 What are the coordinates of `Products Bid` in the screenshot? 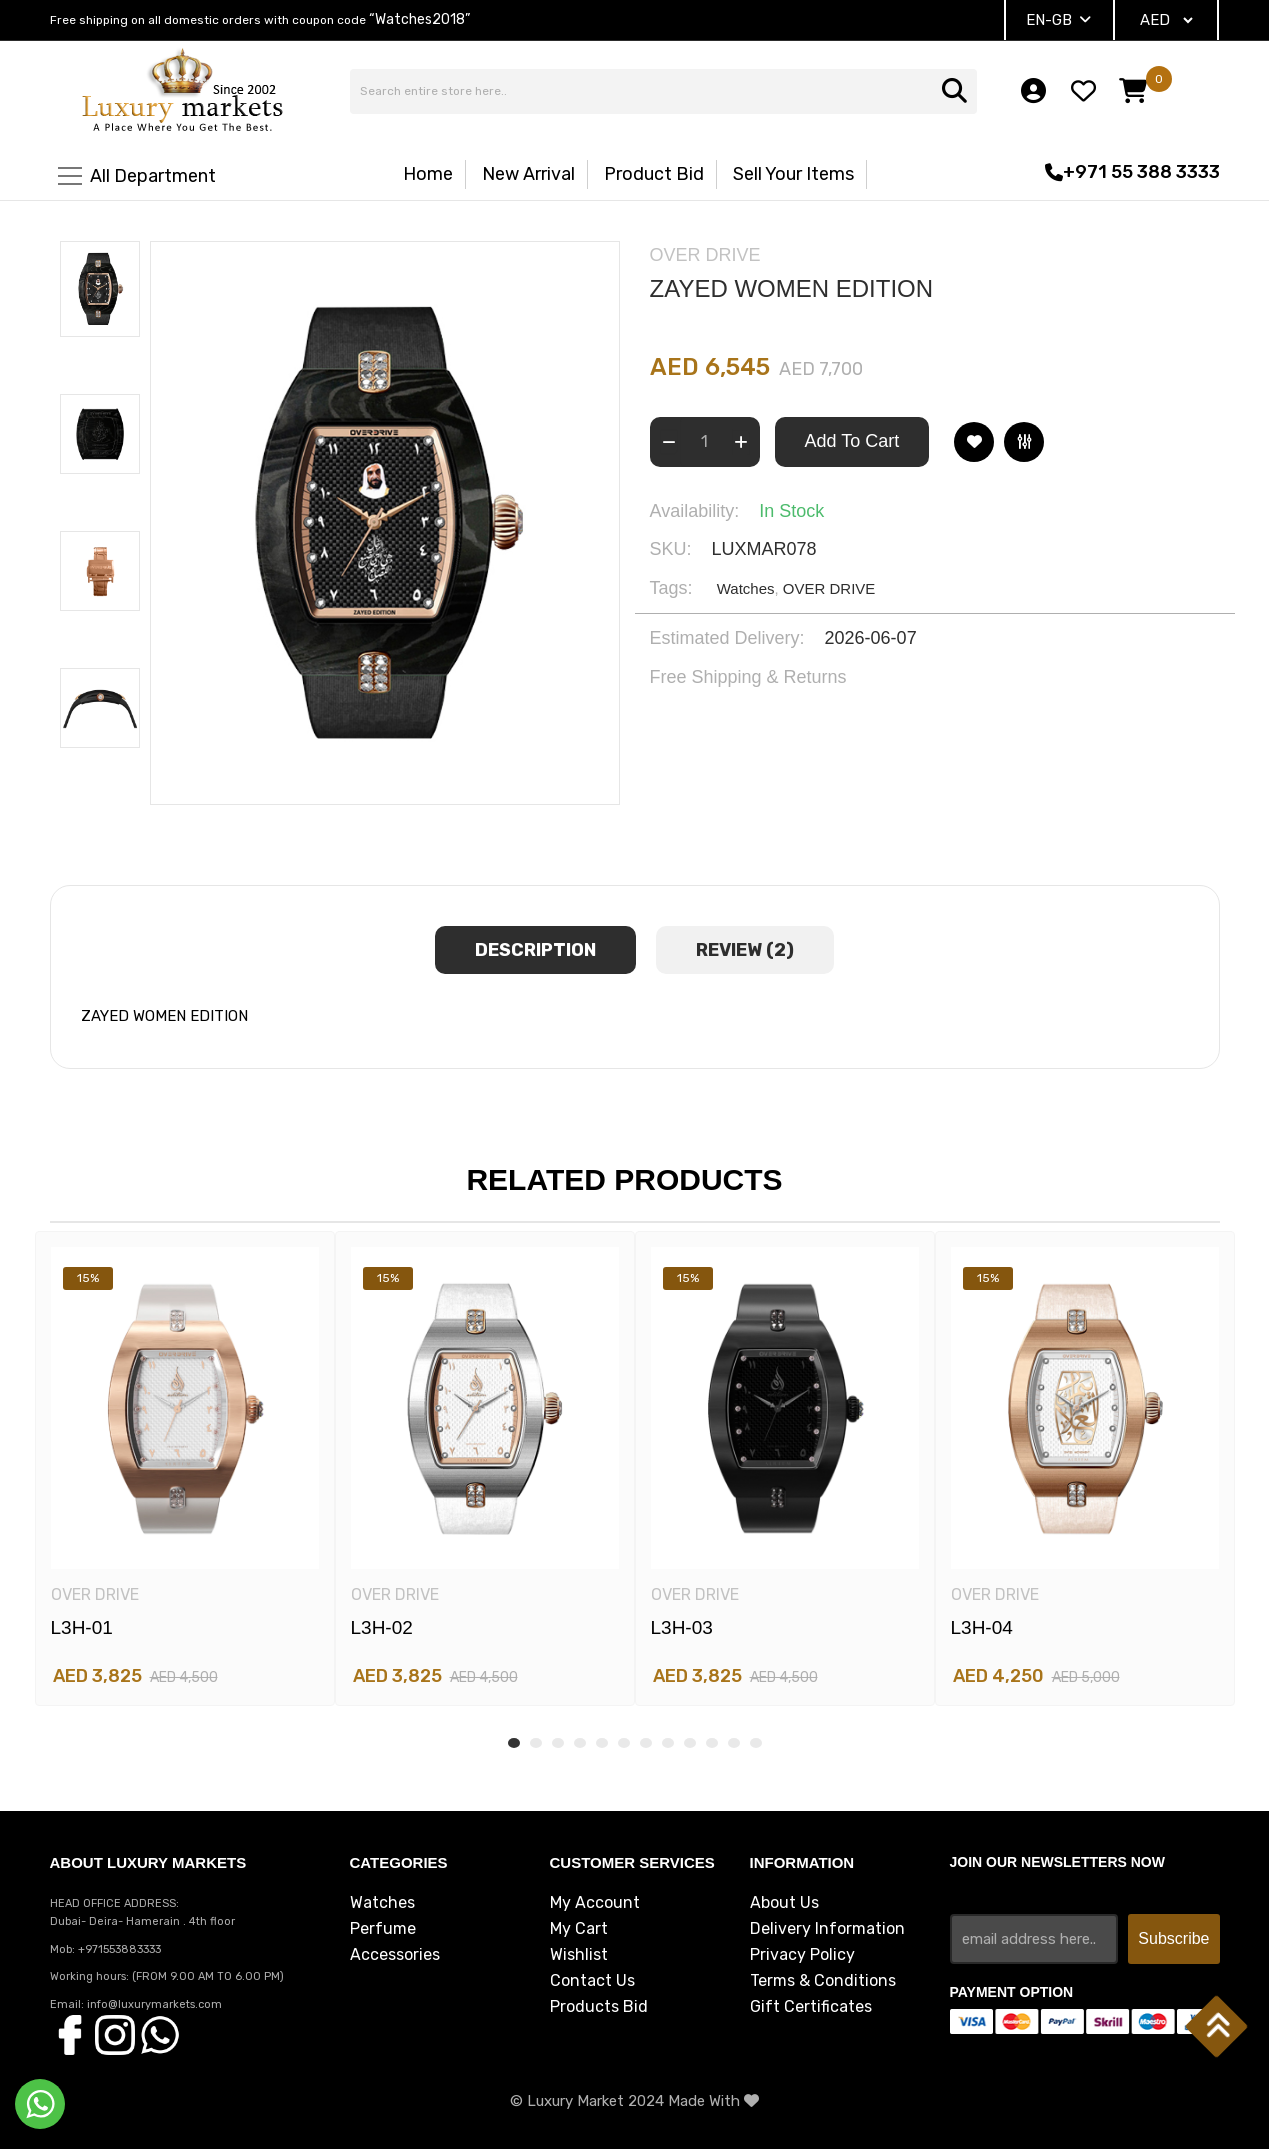 It's located at (599, 2007).